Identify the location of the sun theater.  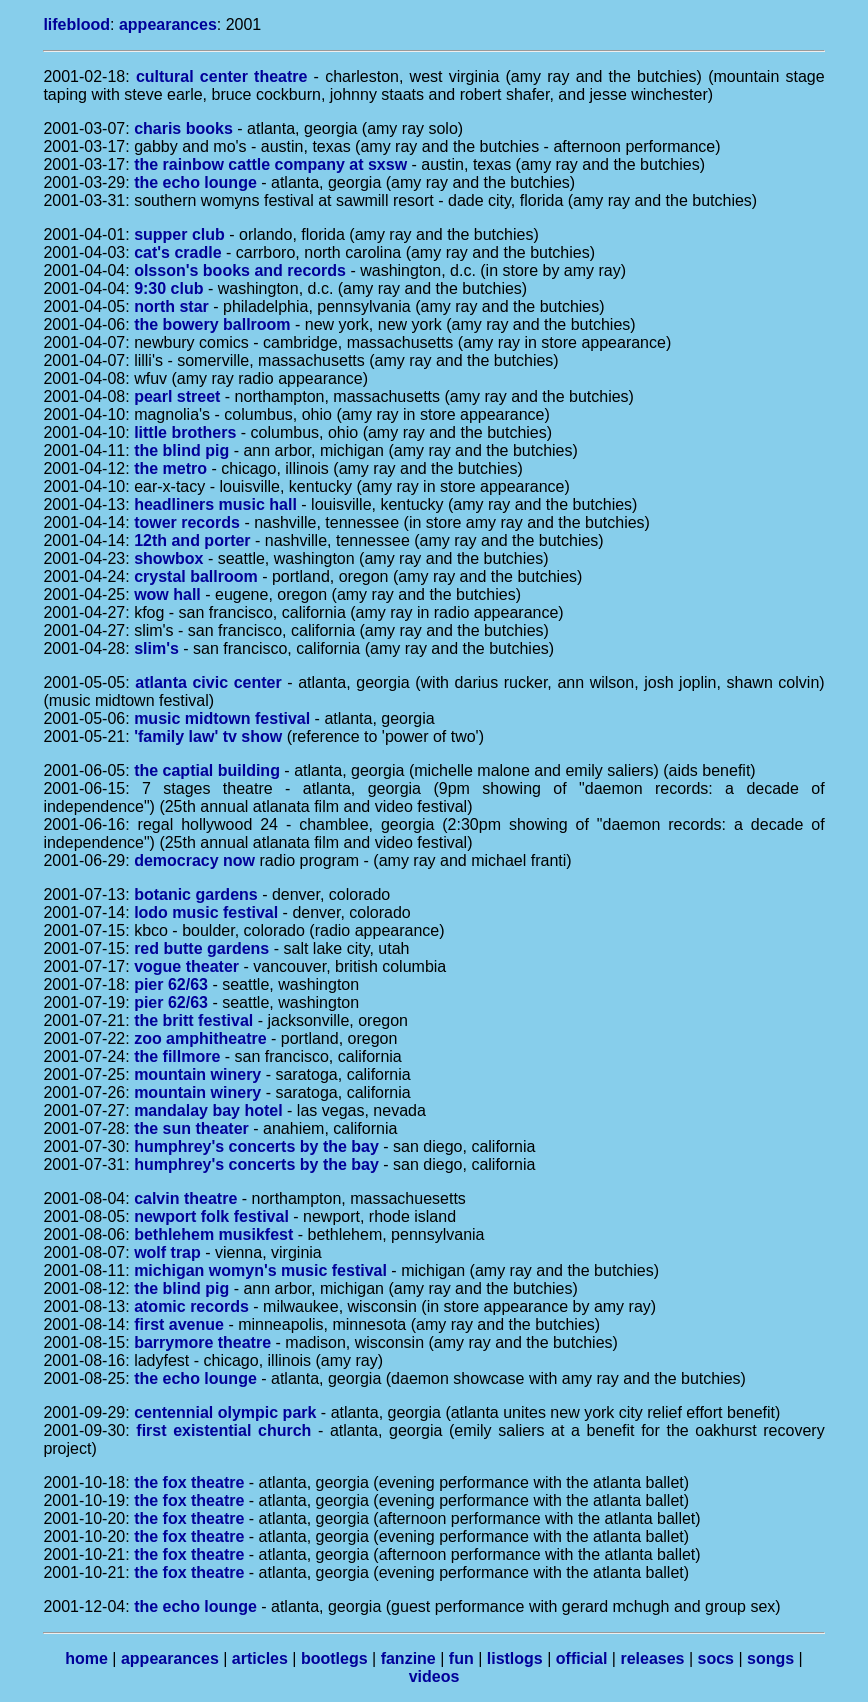
(191, 1128).